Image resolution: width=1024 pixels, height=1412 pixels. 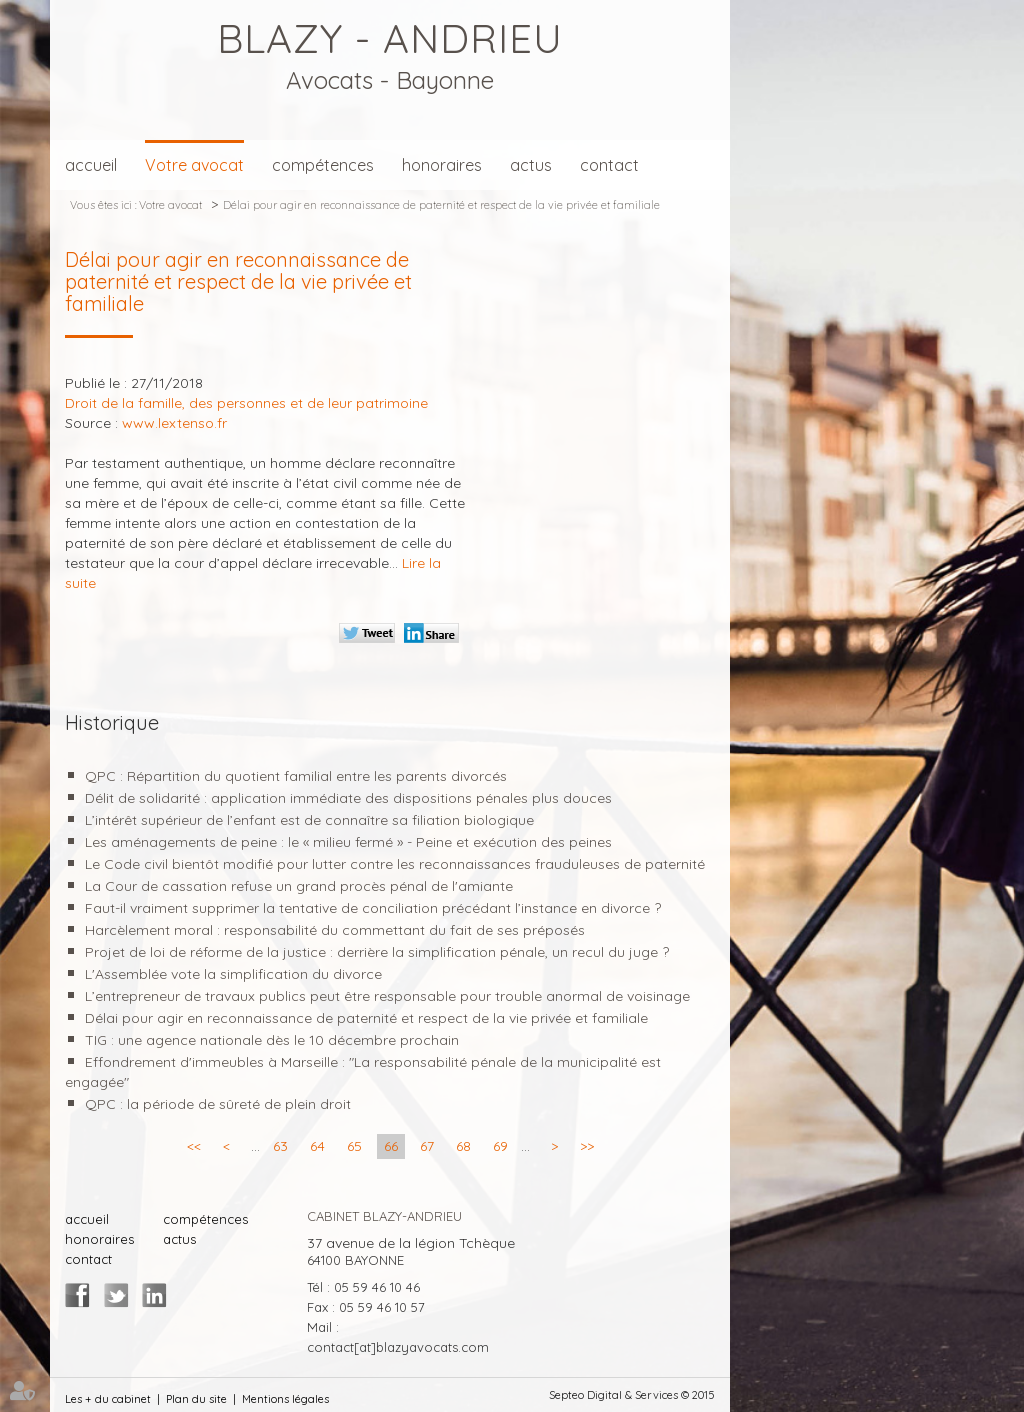 What do you see at coordinates (285, 1399) in the screenshot?
I see `Mentions légales` at bounding box center [285, 1399].